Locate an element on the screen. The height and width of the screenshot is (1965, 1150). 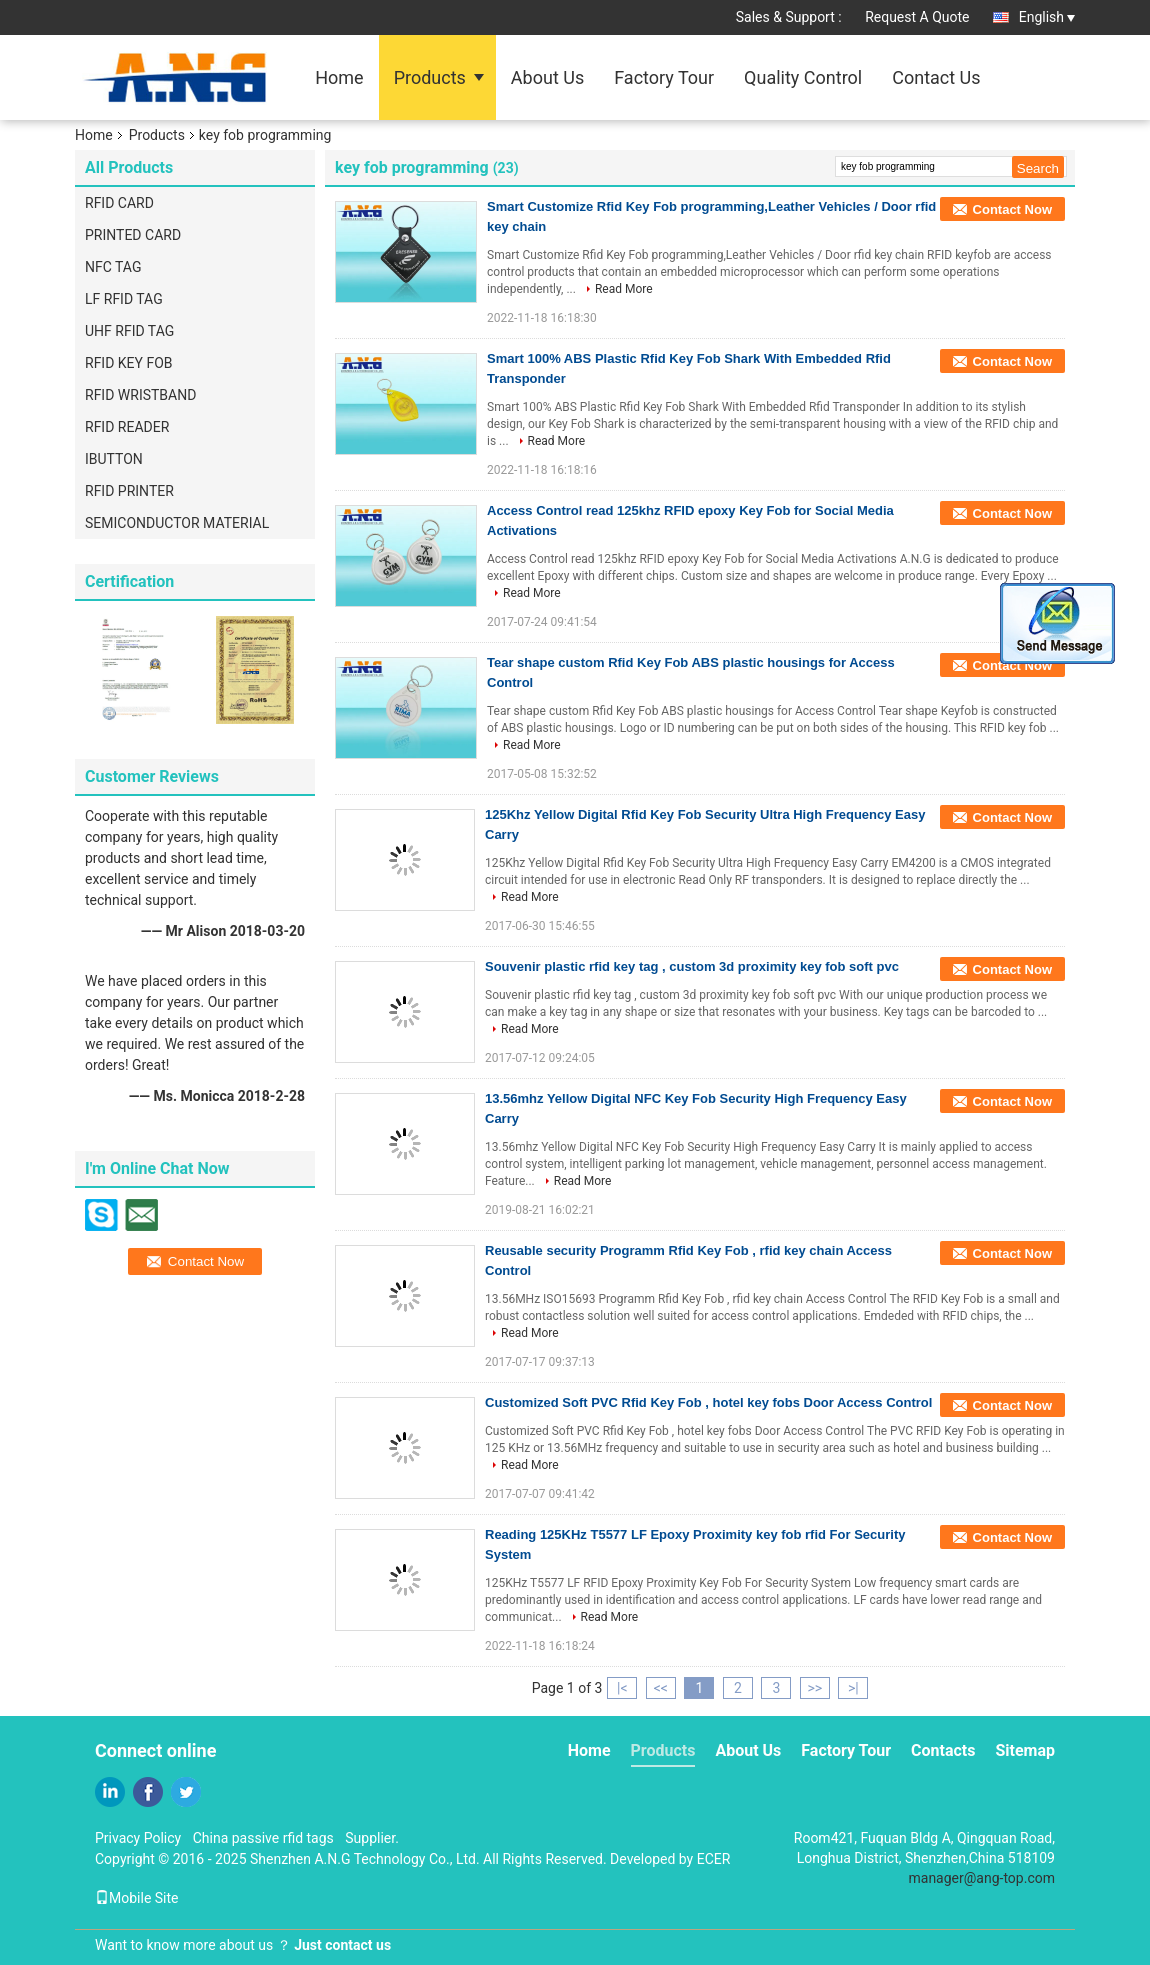
Privacy Policy is located at coordinates (138, 1838).